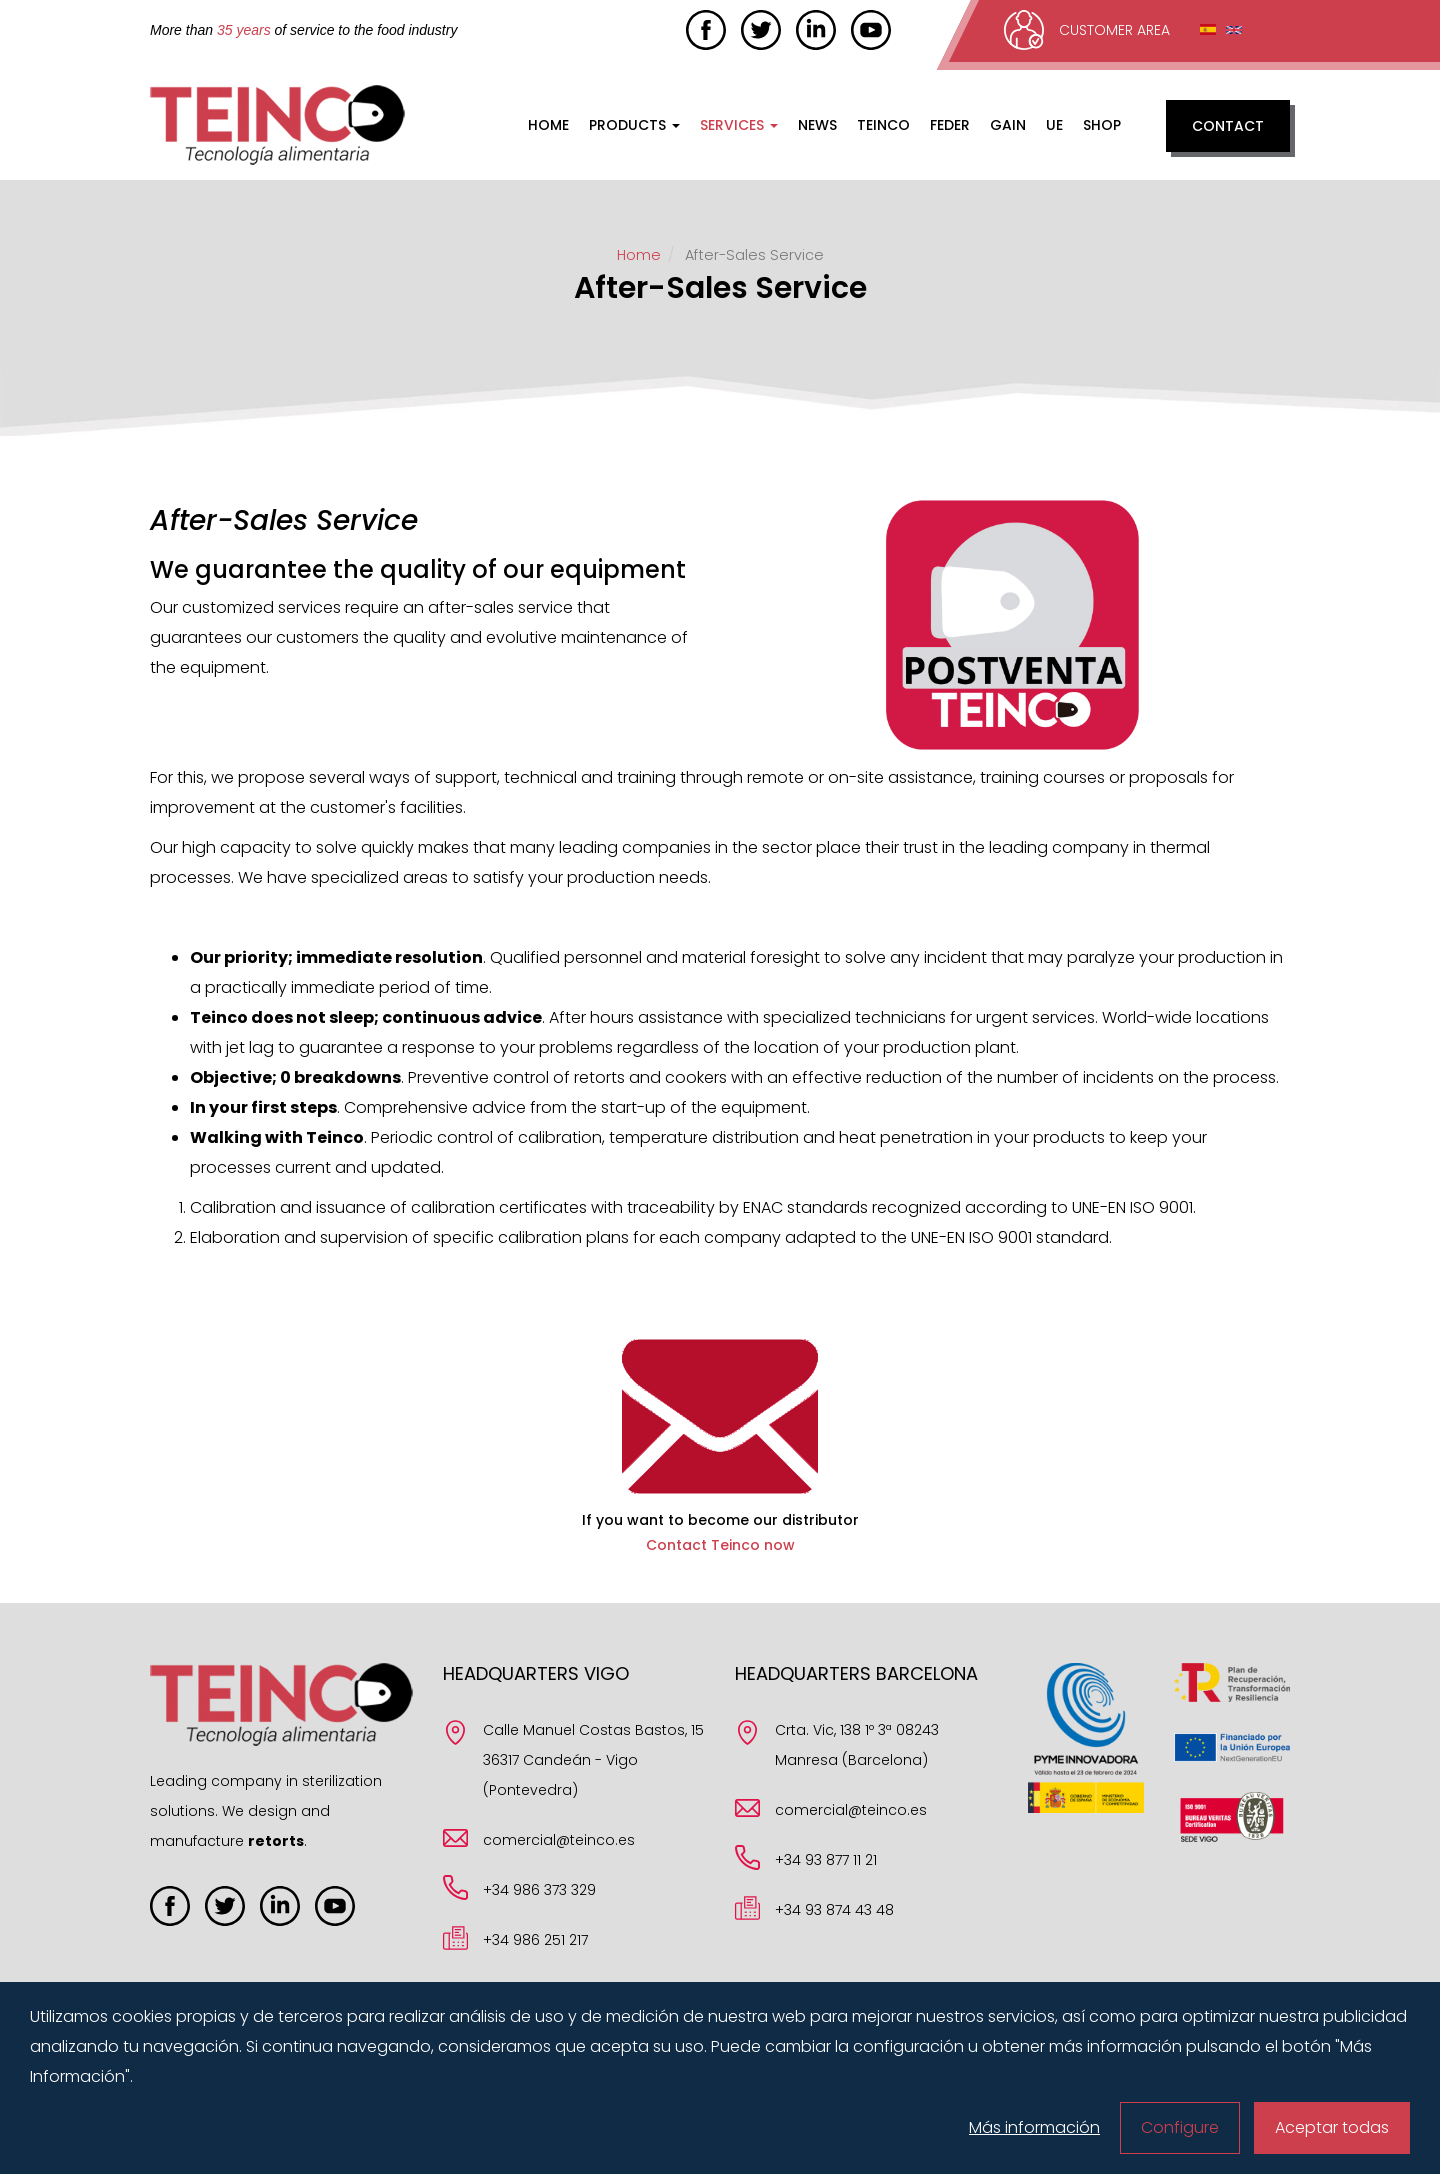 The height and width of the screenshot is (2174, 1440). What do you see at coordinates (1180, 2127) in the screenshot?
I see `Configure` at bounding box center [1180, 2127].